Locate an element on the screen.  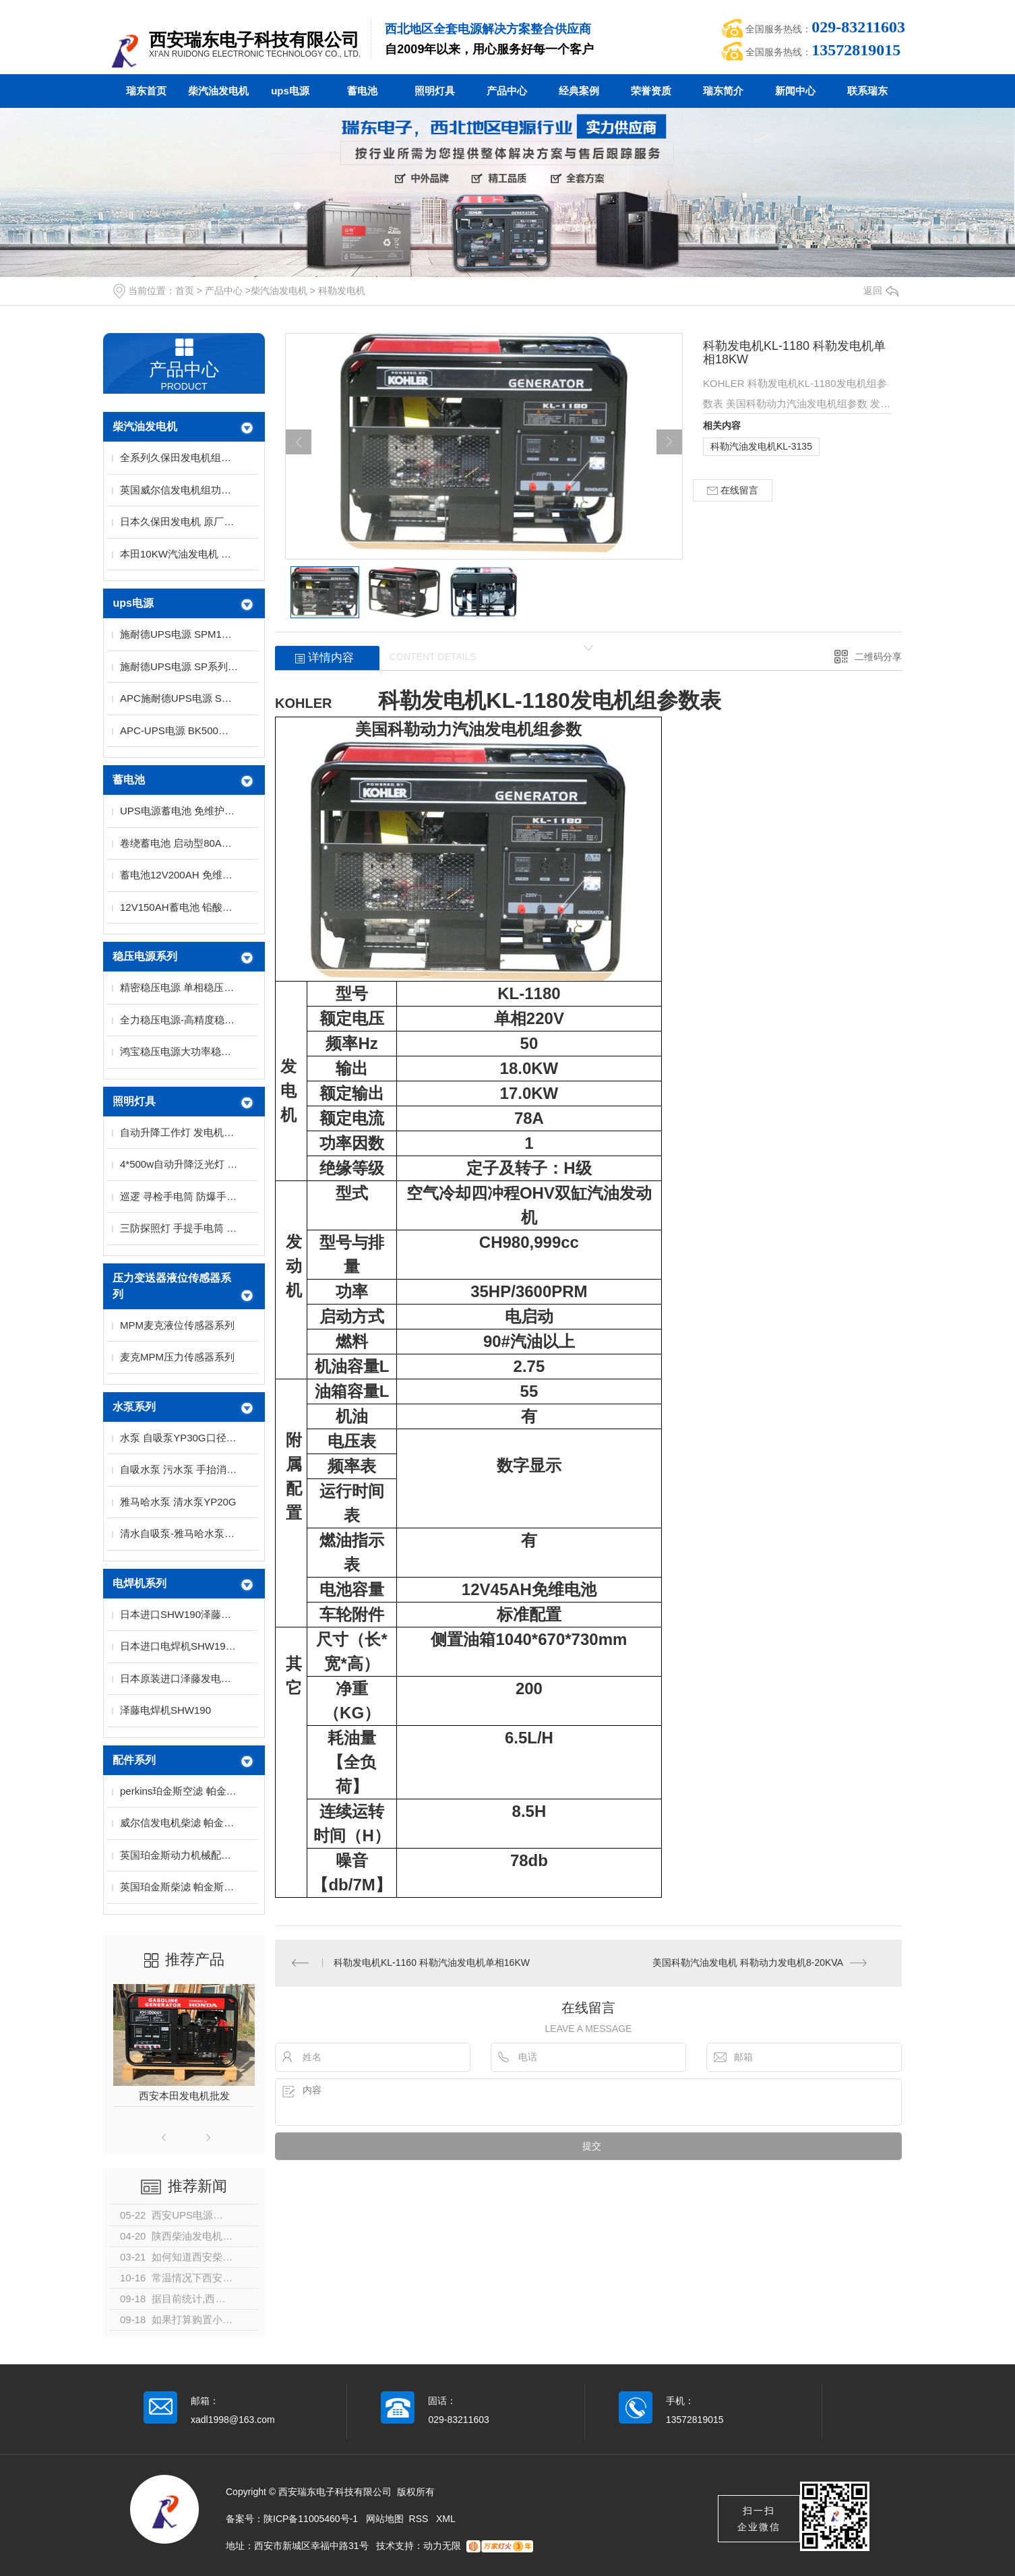
科勒发电机KL-1160 科勒汽油发电机单相16KW is located at coordinates (432, 1963).